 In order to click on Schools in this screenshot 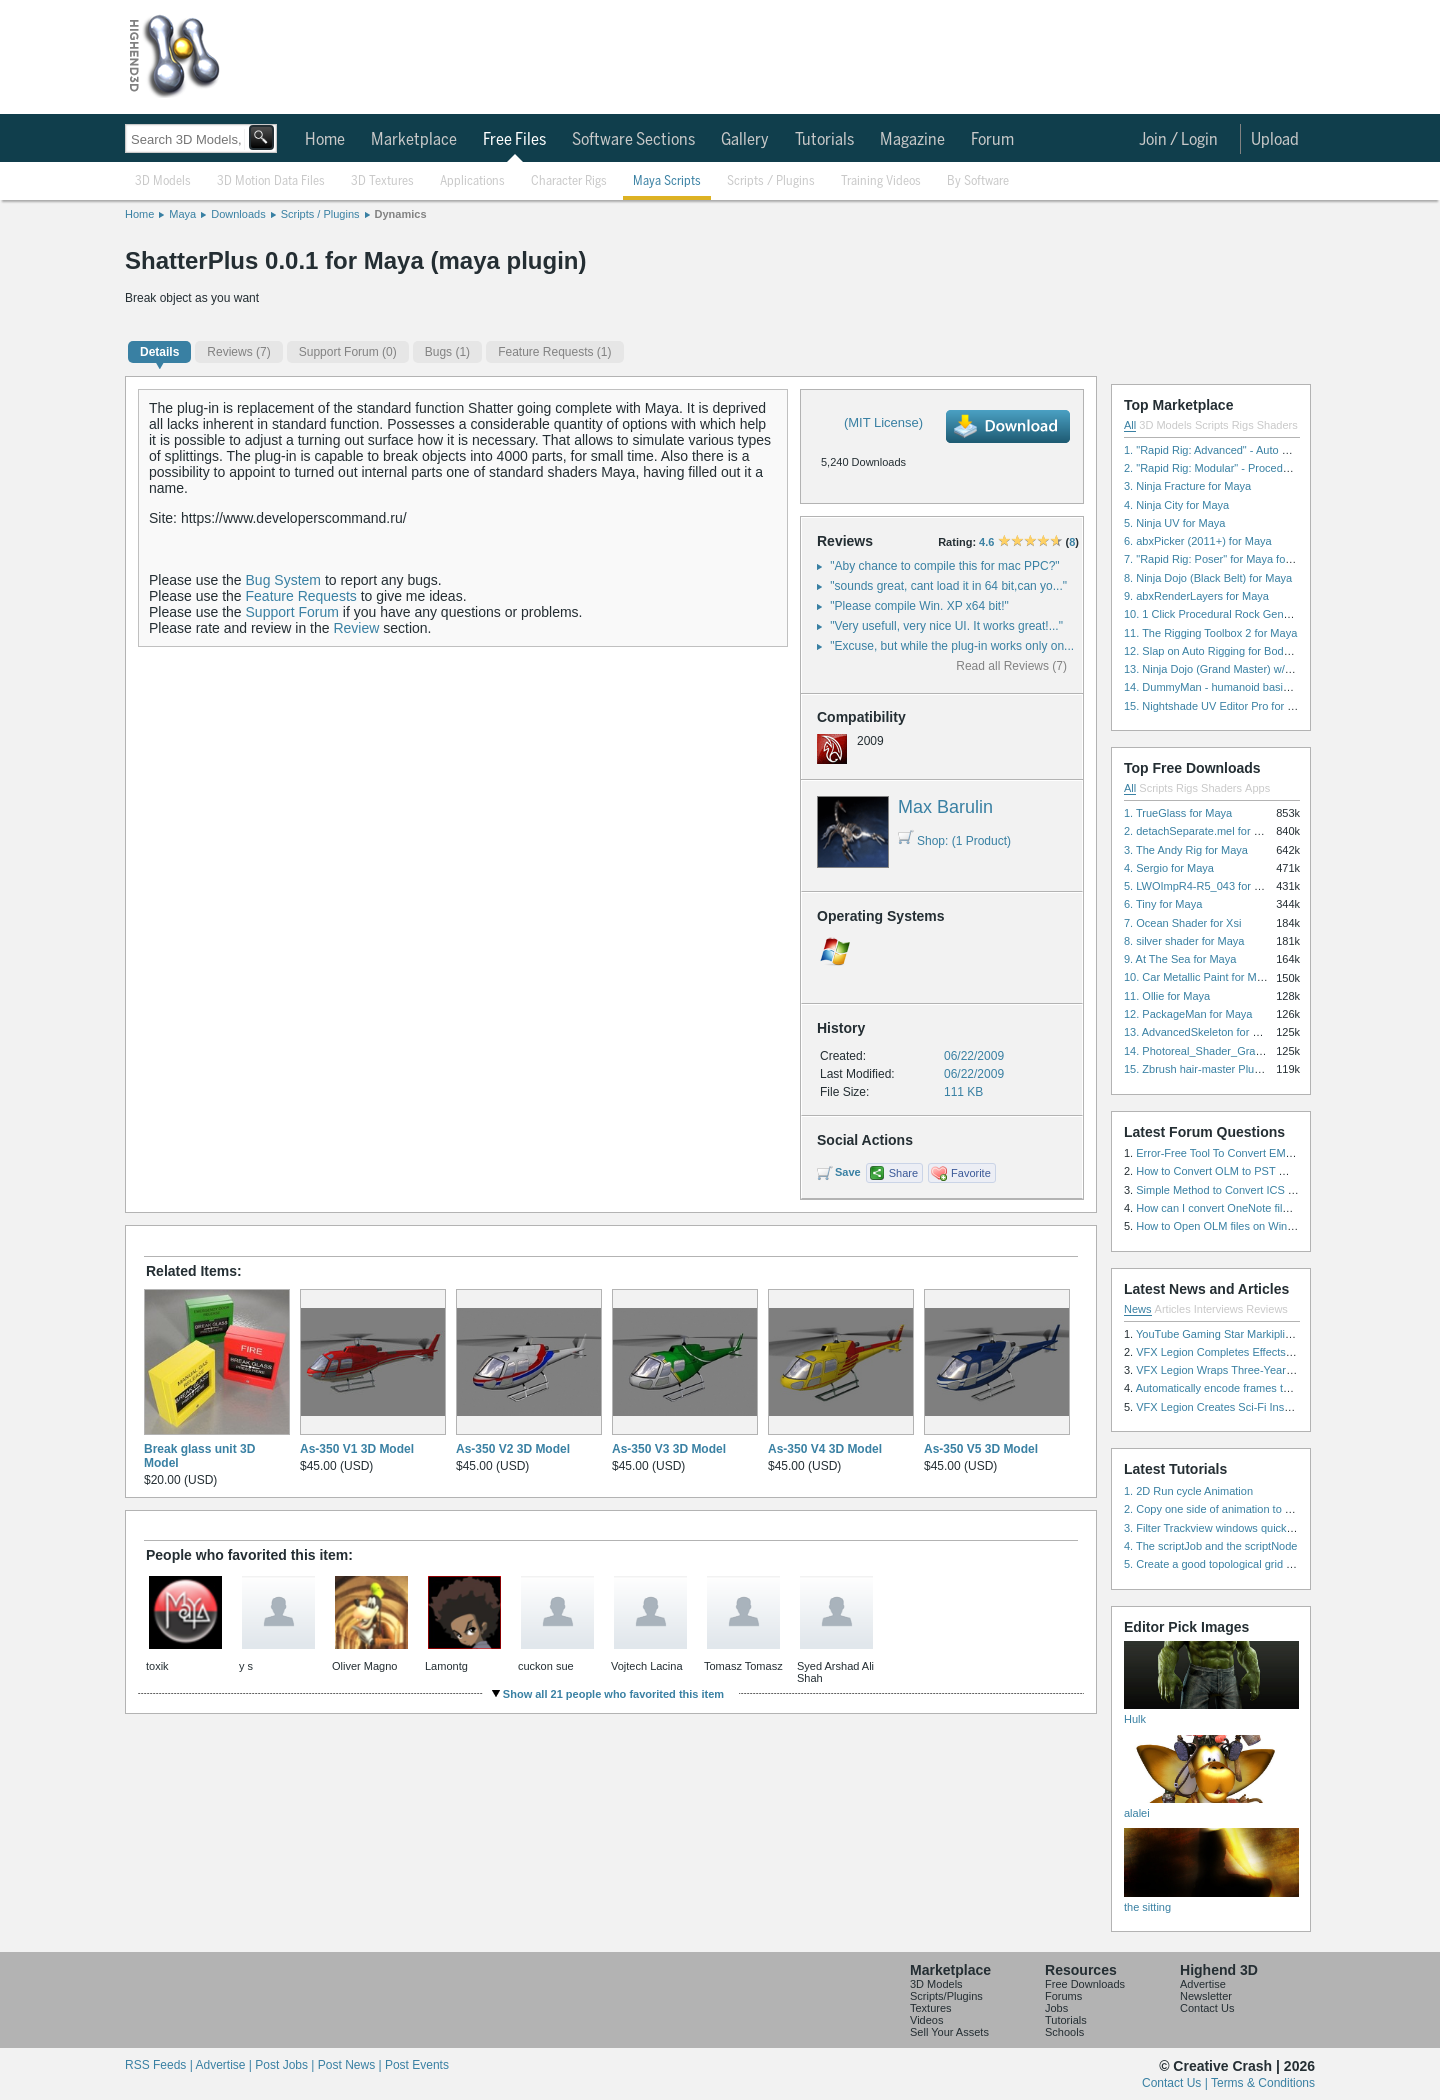, I will do `click(1064, 2032)`.